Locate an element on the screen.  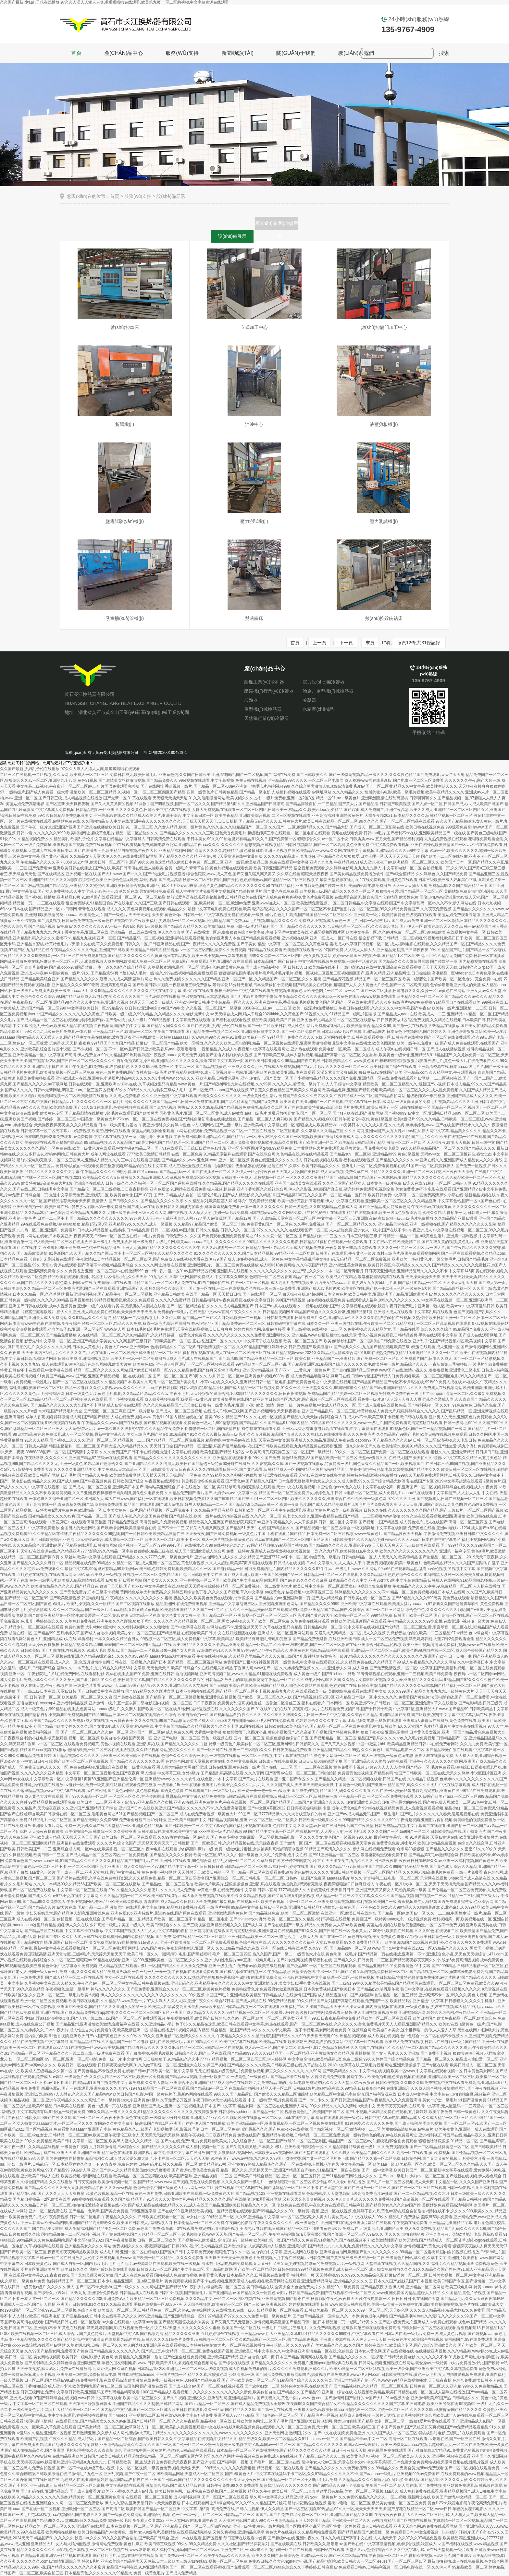
久久伊人一区,婷婷夜夜躁天天躁人人躁,国产美日韩,成人天天视频 is located at coordinates (287, 1171).